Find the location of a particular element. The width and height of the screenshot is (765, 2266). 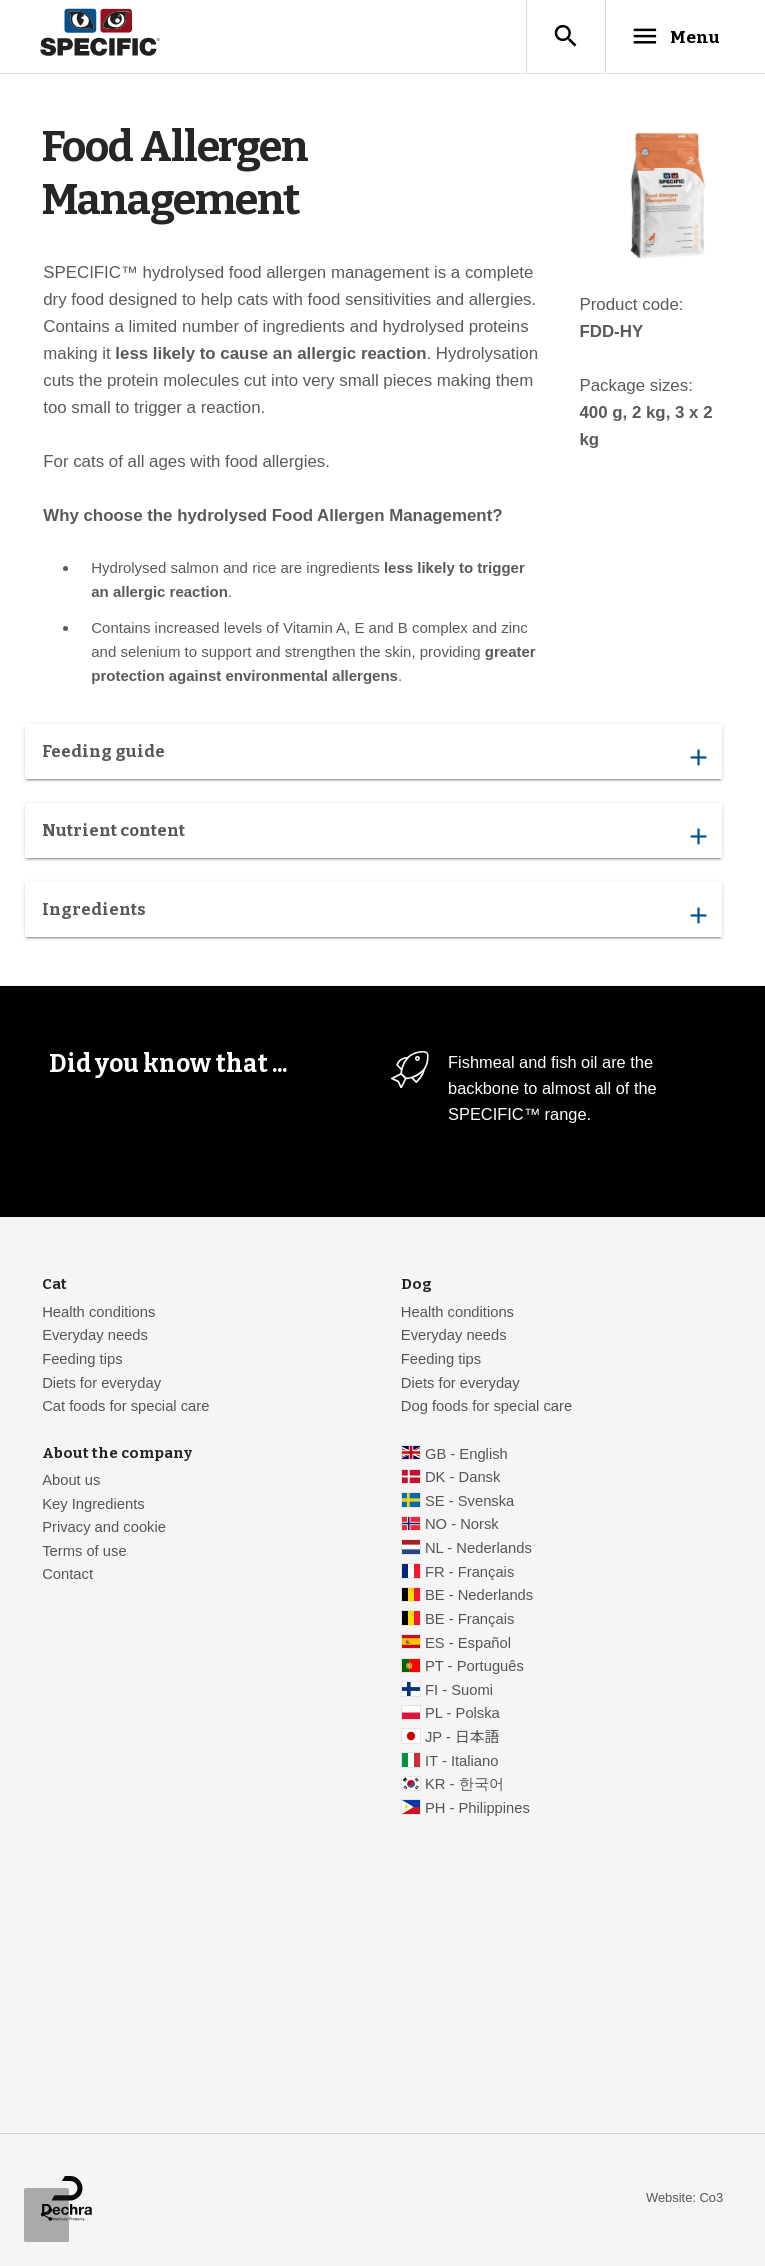

Diets for everyday is located at coordinates (101, 1384).